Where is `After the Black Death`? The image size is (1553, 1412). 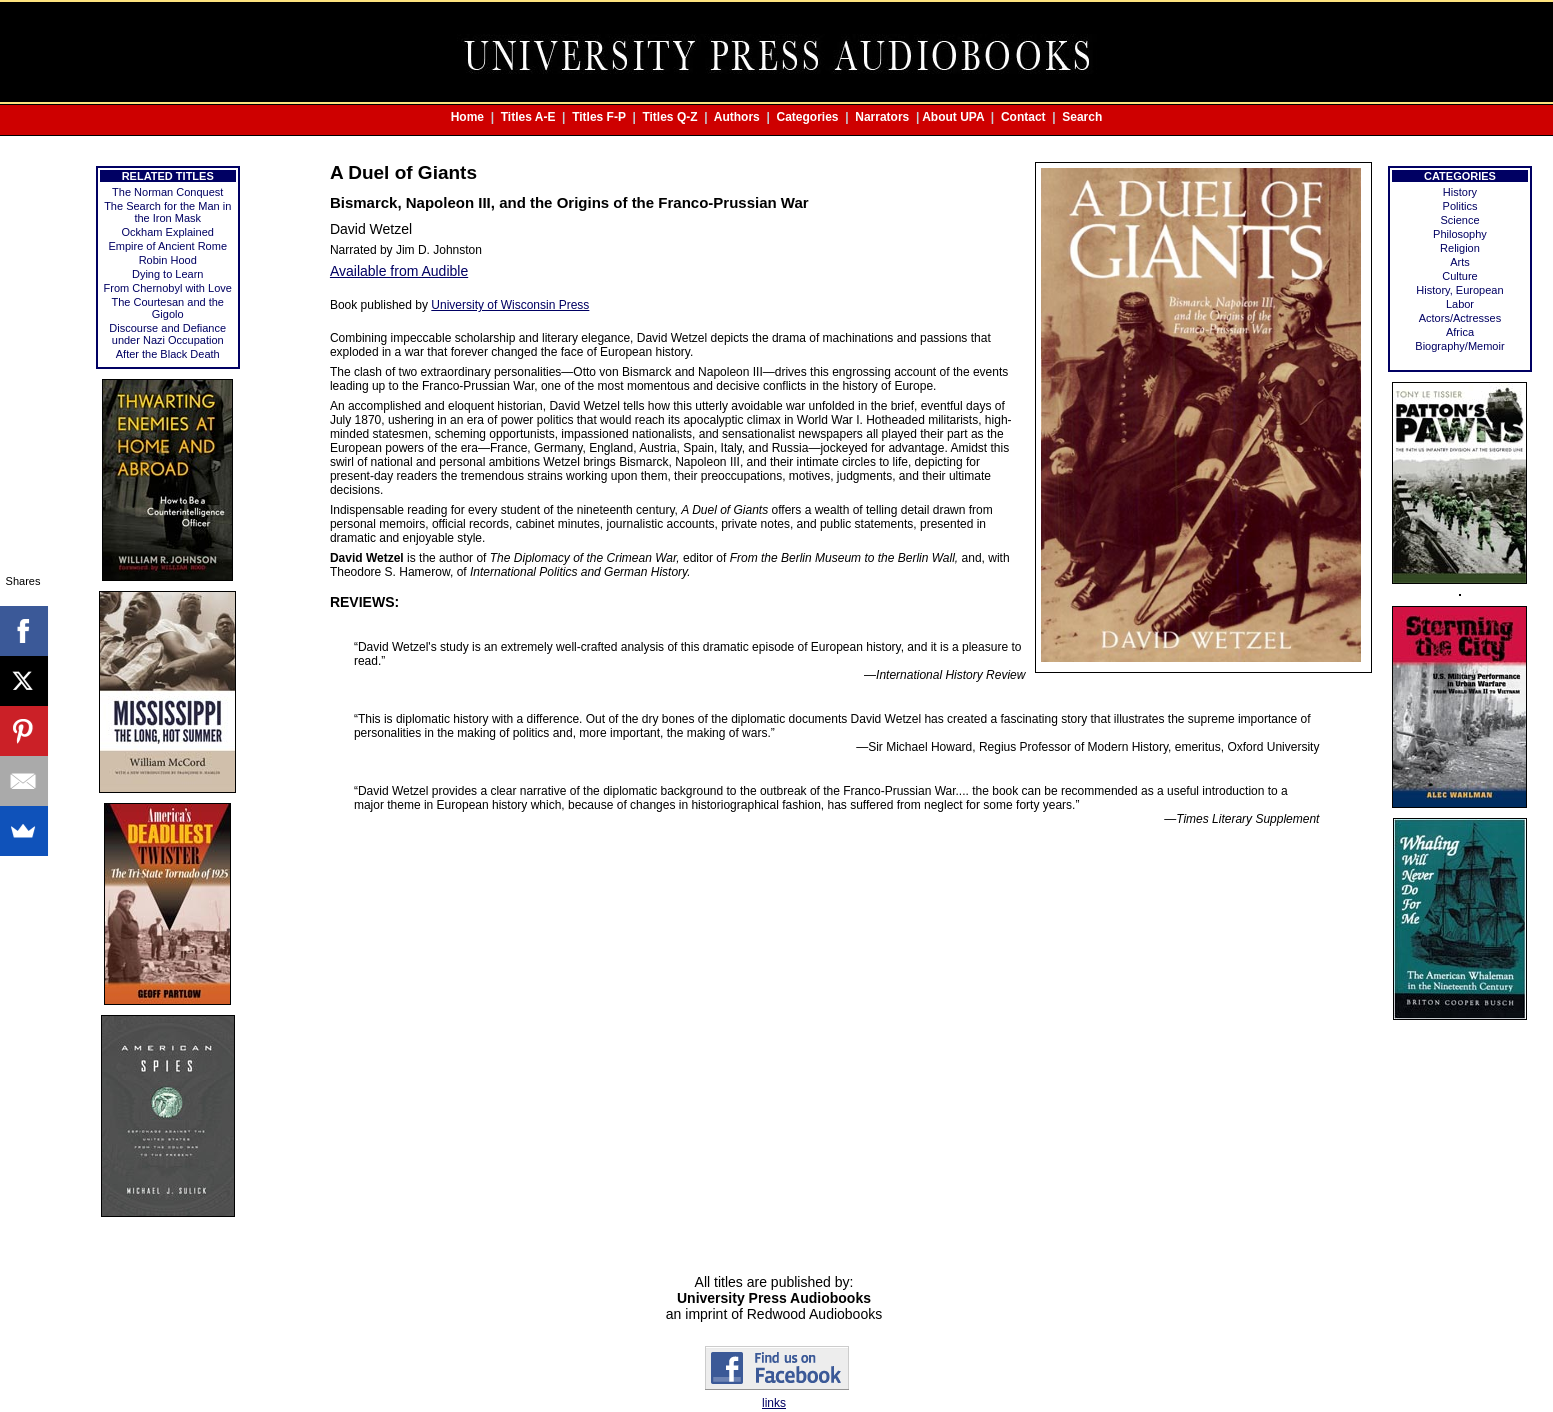
After the Black Death is located at coordinates (168, 354).